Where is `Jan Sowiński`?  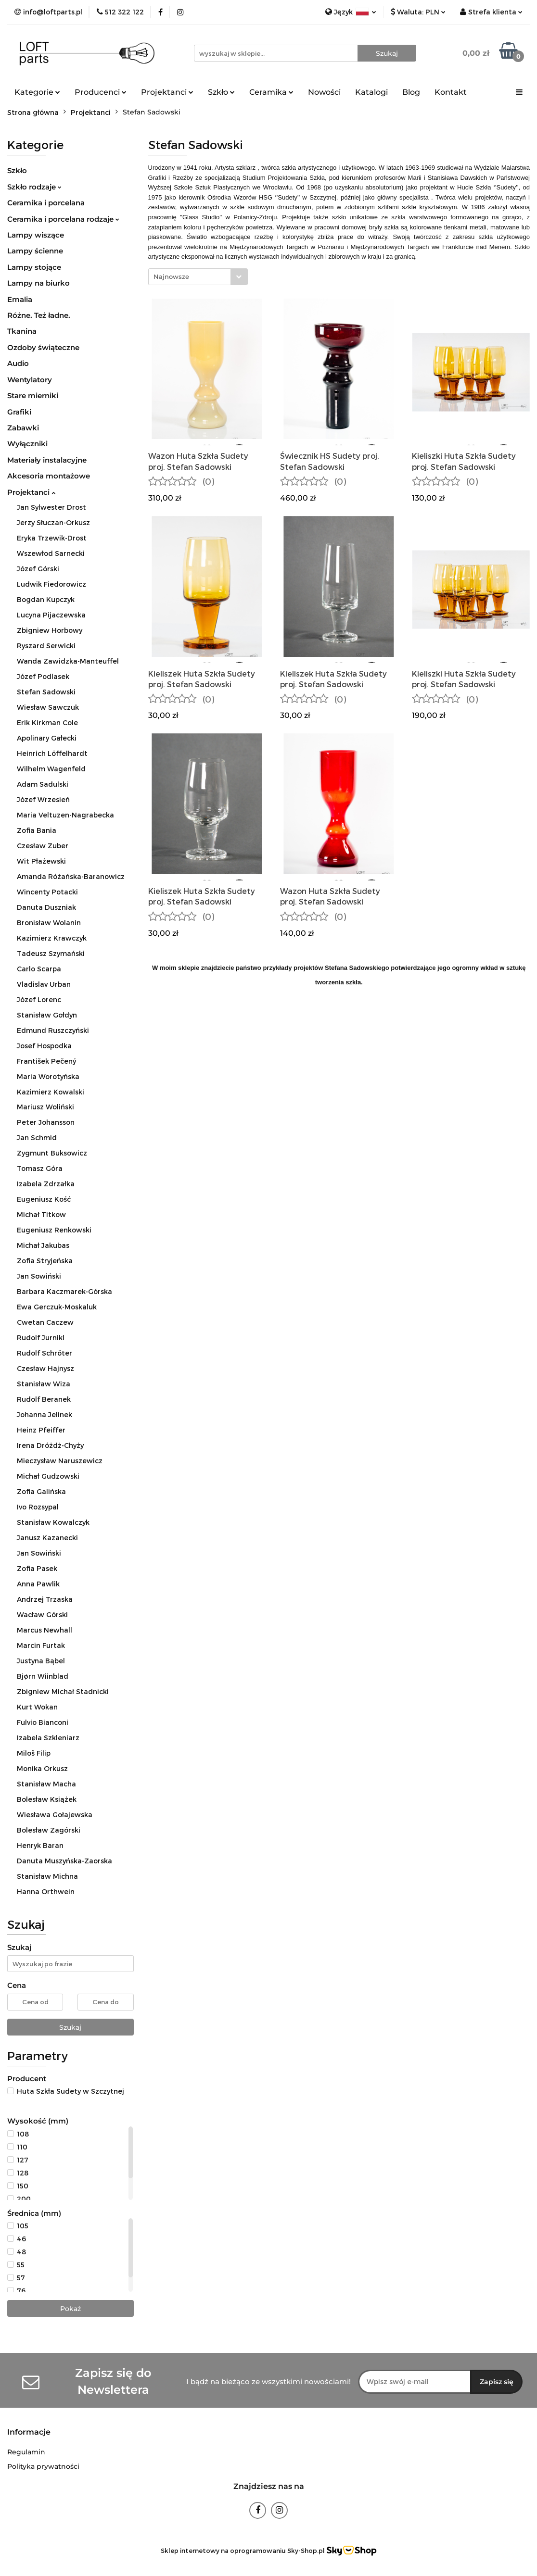 Jan Sowiński is located at coordinates (39, 1276).